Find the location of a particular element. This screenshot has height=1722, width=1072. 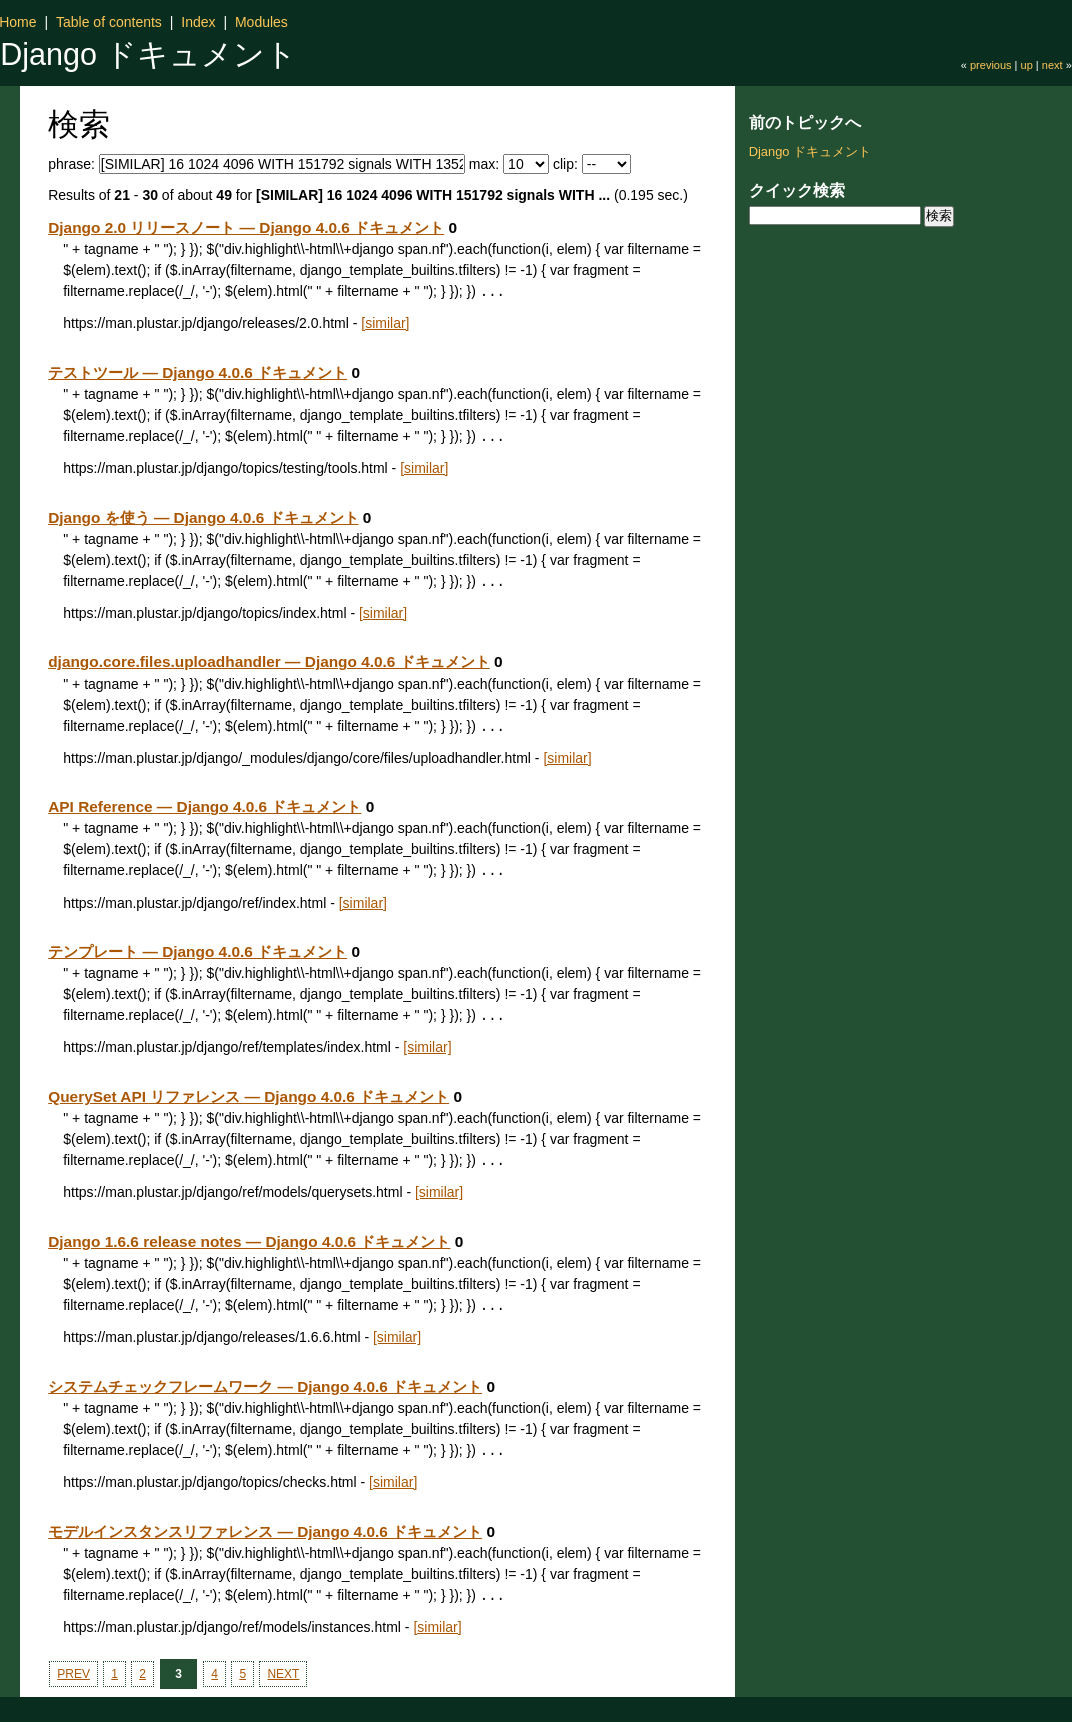

NEXT is located at coordinates (283, 1674).